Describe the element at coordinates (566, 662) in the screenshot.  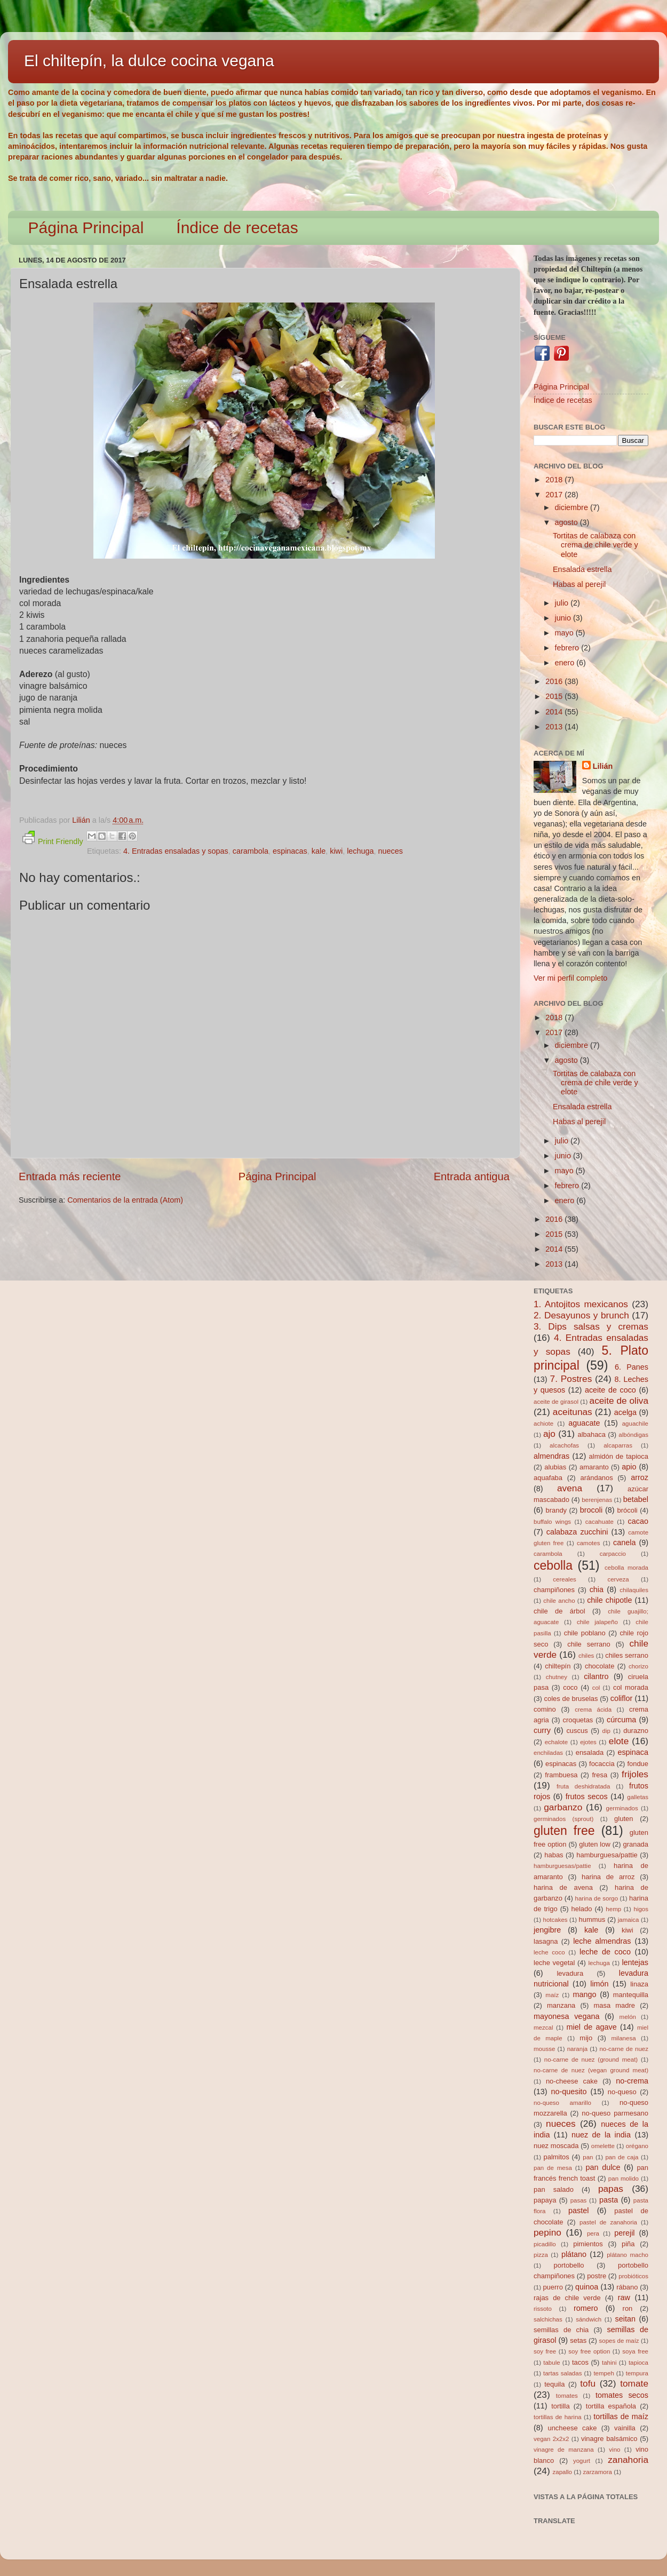
I see `enero` at that location.